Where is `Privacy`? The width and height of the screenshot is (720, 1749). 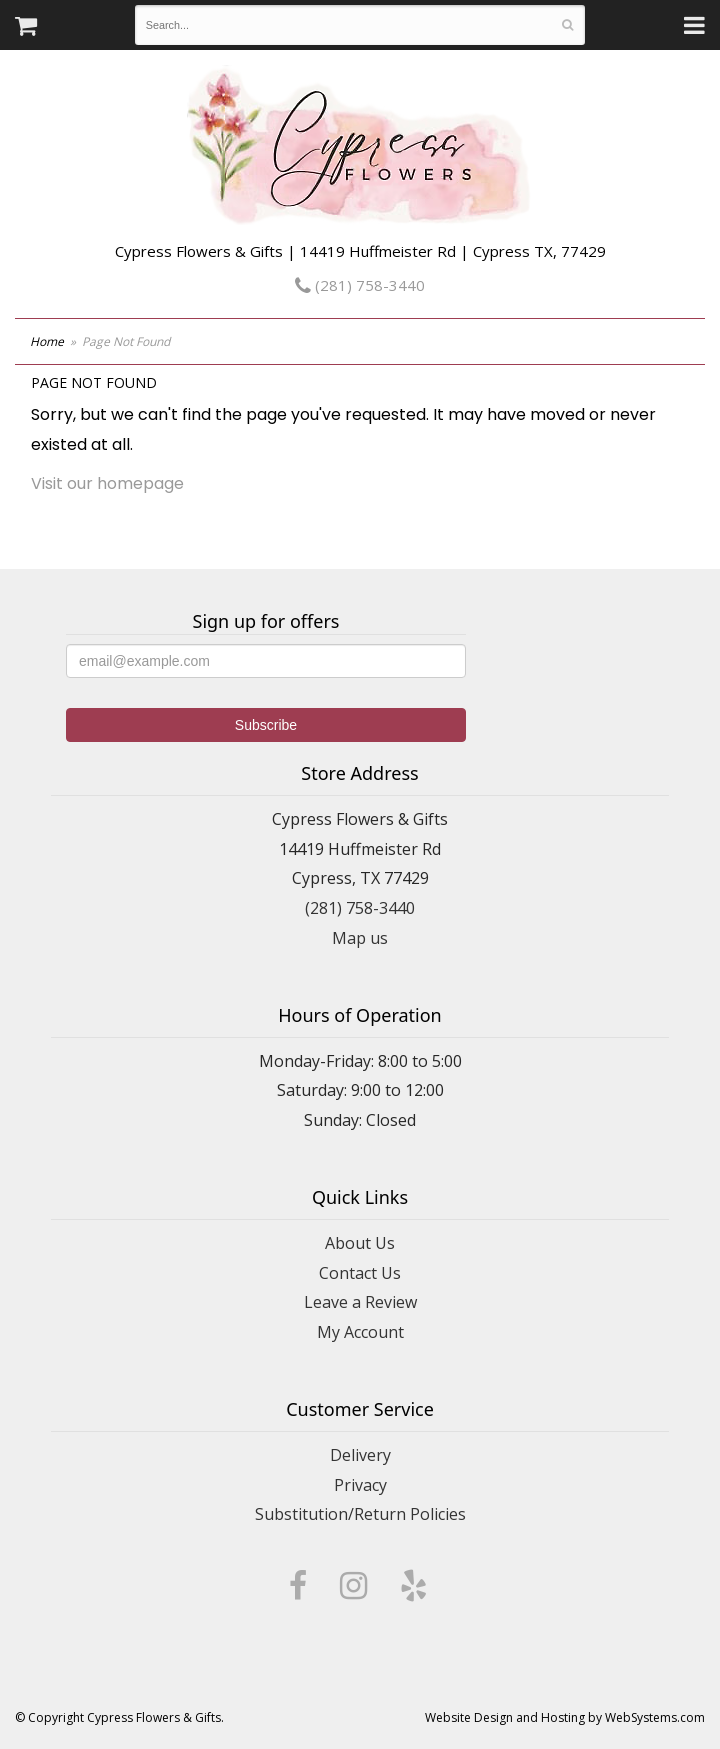 Privacy is located at coordinates (360, 1485).